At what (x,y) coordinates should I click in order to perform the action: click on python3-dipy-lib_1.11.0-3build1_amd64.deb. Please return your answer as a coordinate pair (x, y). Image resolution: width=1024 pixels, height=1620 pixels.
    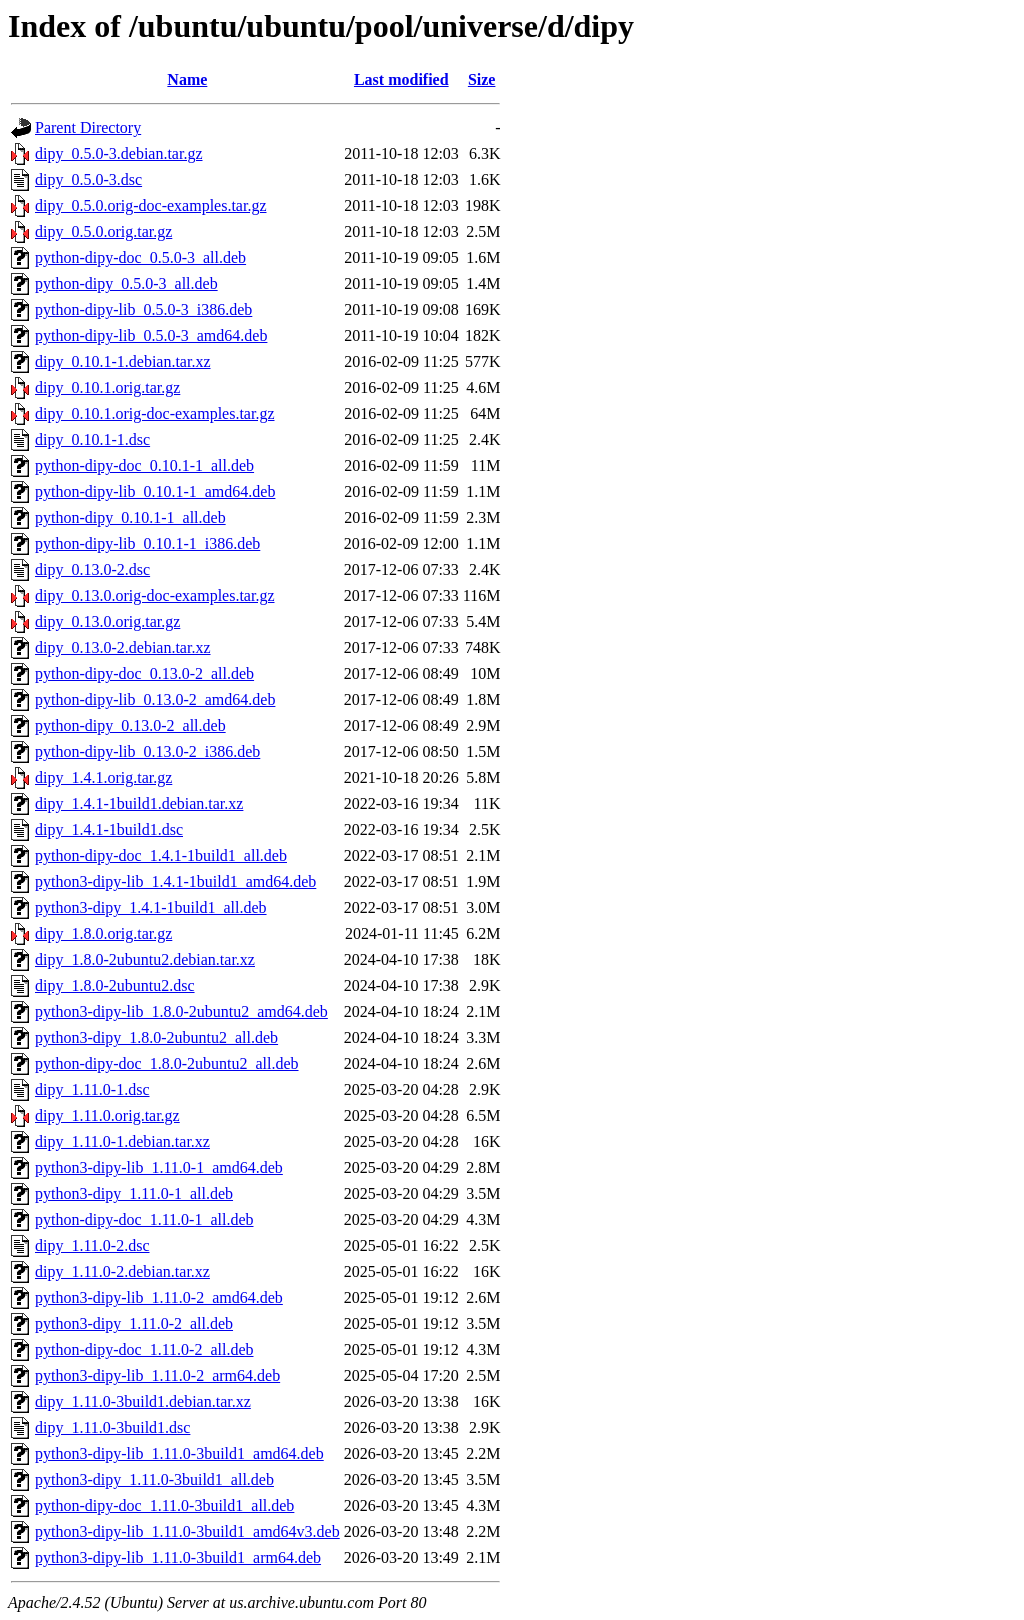
    Looking at the image, I should click on (179, 1453).